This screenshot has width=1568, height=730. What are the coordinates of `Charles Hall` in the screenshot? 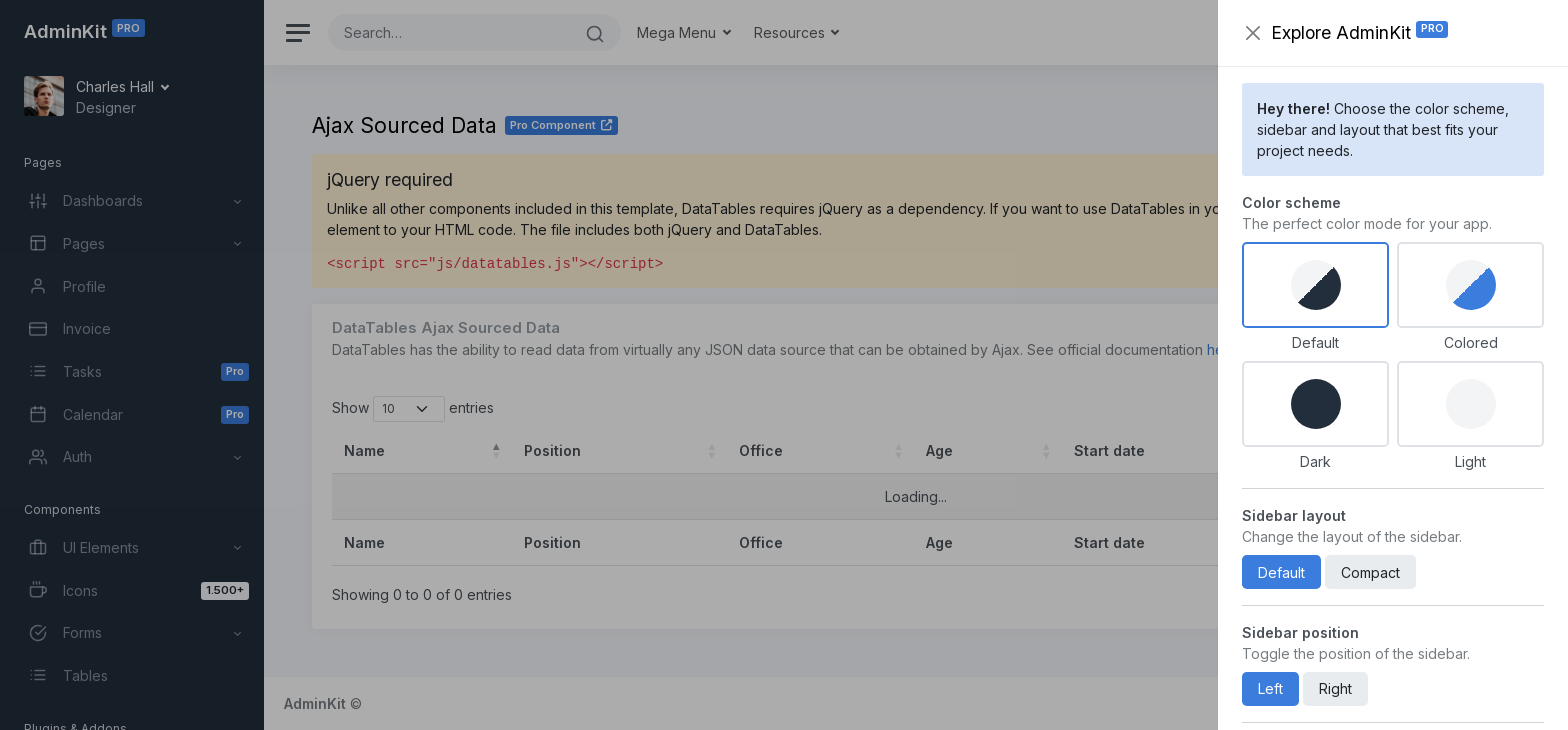 It's located at (117, 86).